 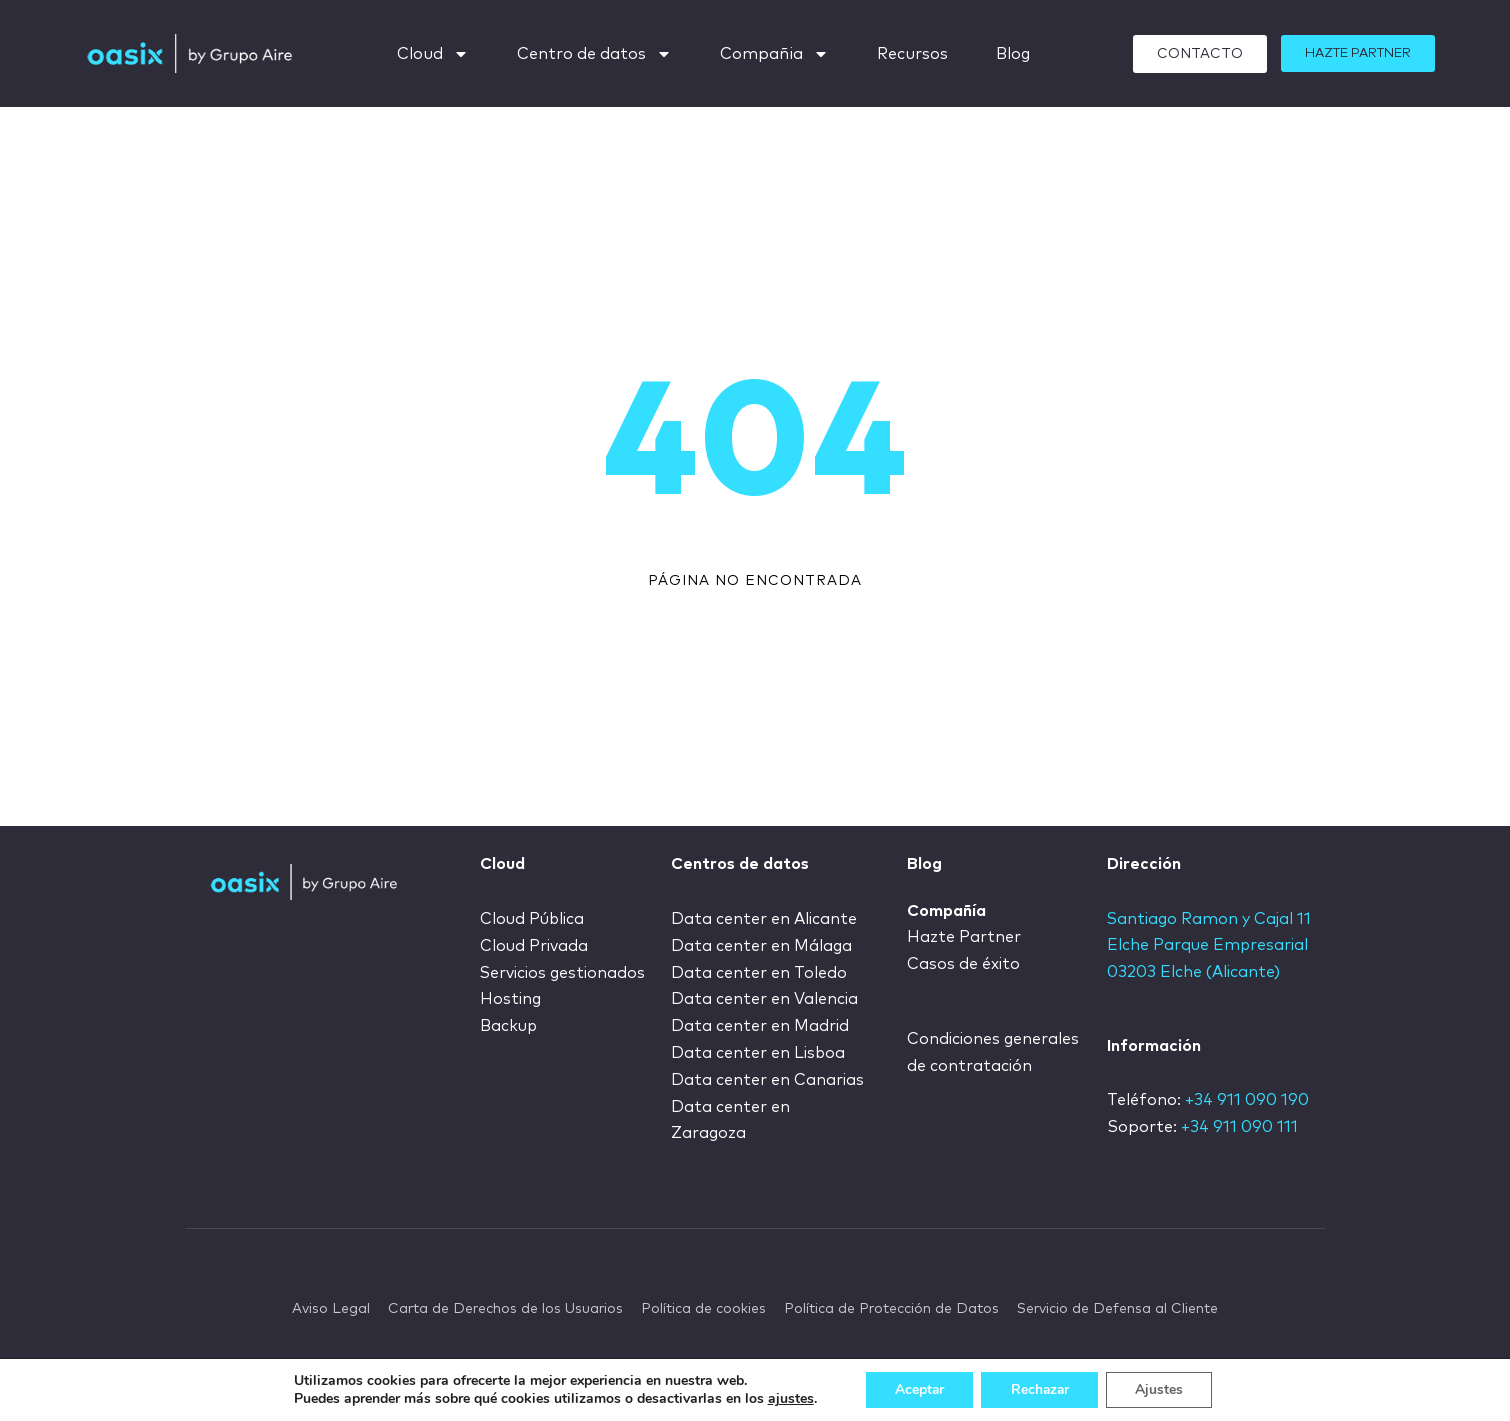 I want to click on Data center en Canarias, so click(x=768, y=1077).